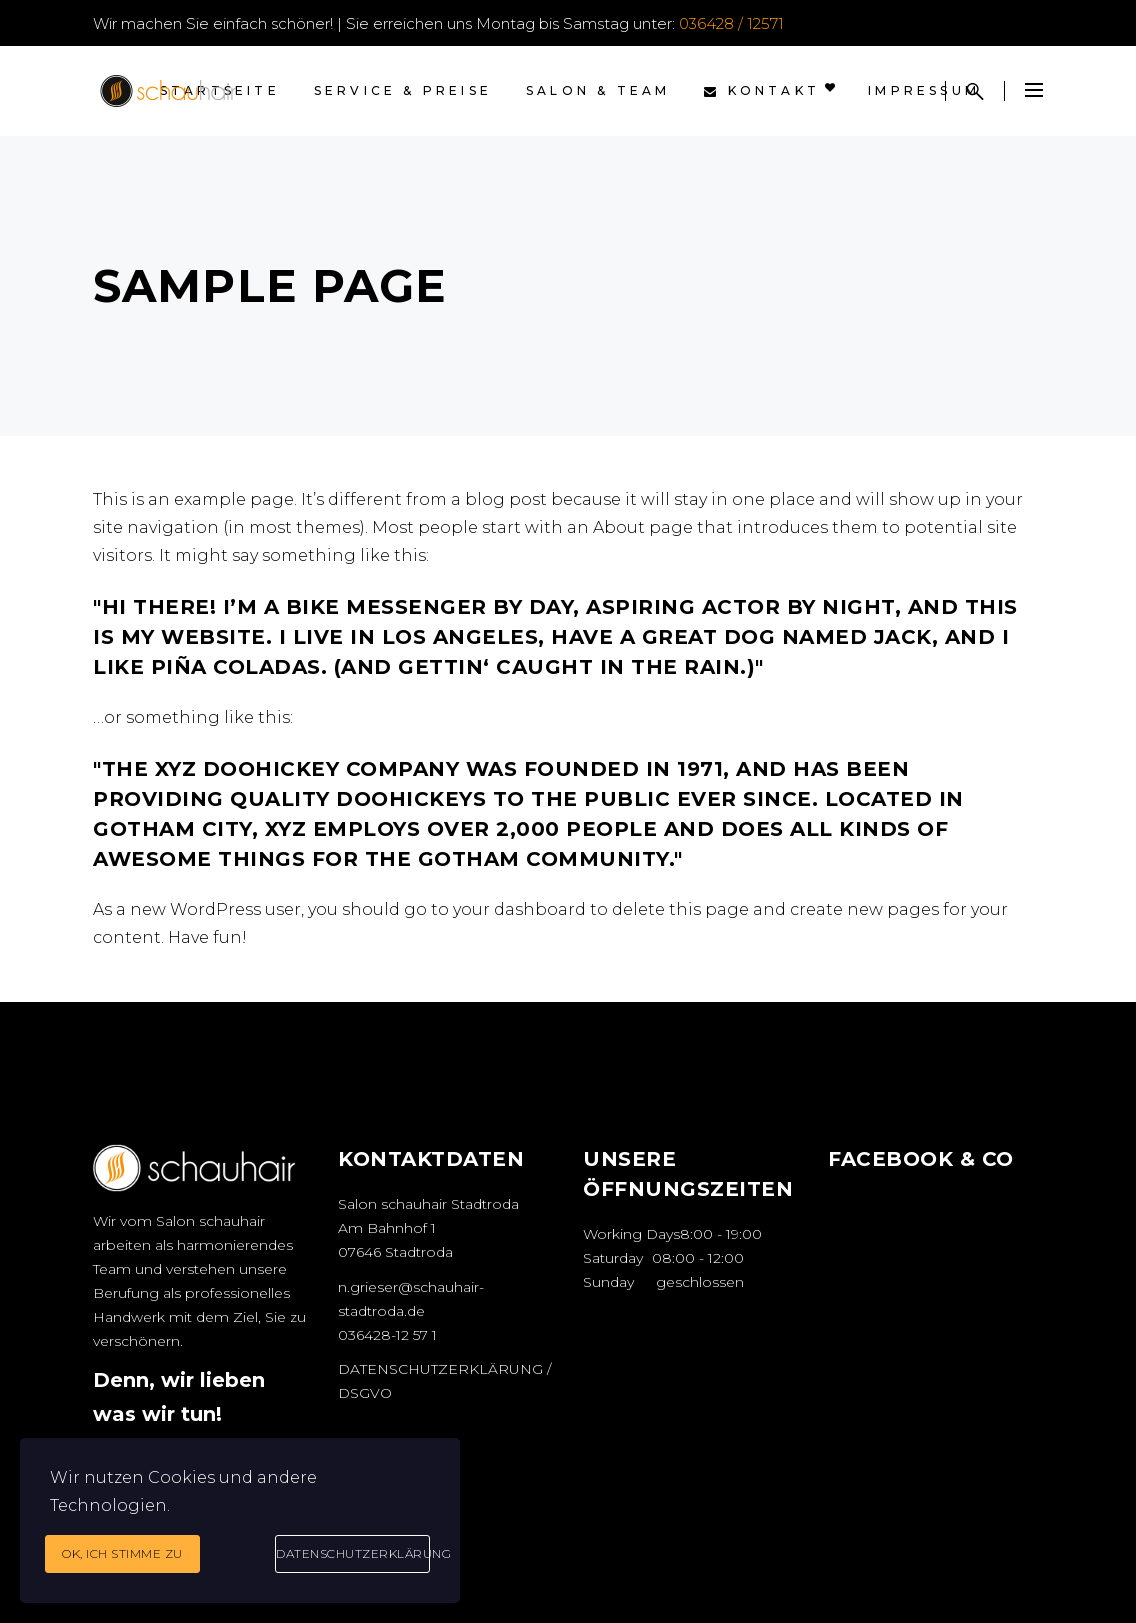  I want to click on your dashboard, so click(519, 909).